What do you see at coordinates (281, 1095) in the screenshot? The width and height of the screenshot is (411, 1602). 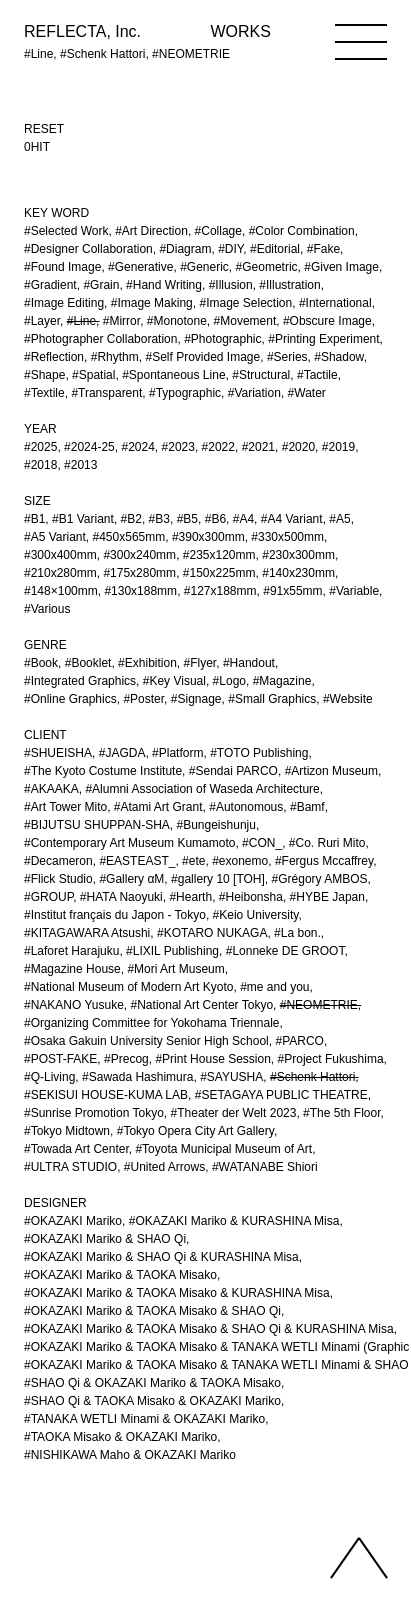 I see `#SETAGAYA PUBLIC THEATRE` at bounding box center [281, 1095].